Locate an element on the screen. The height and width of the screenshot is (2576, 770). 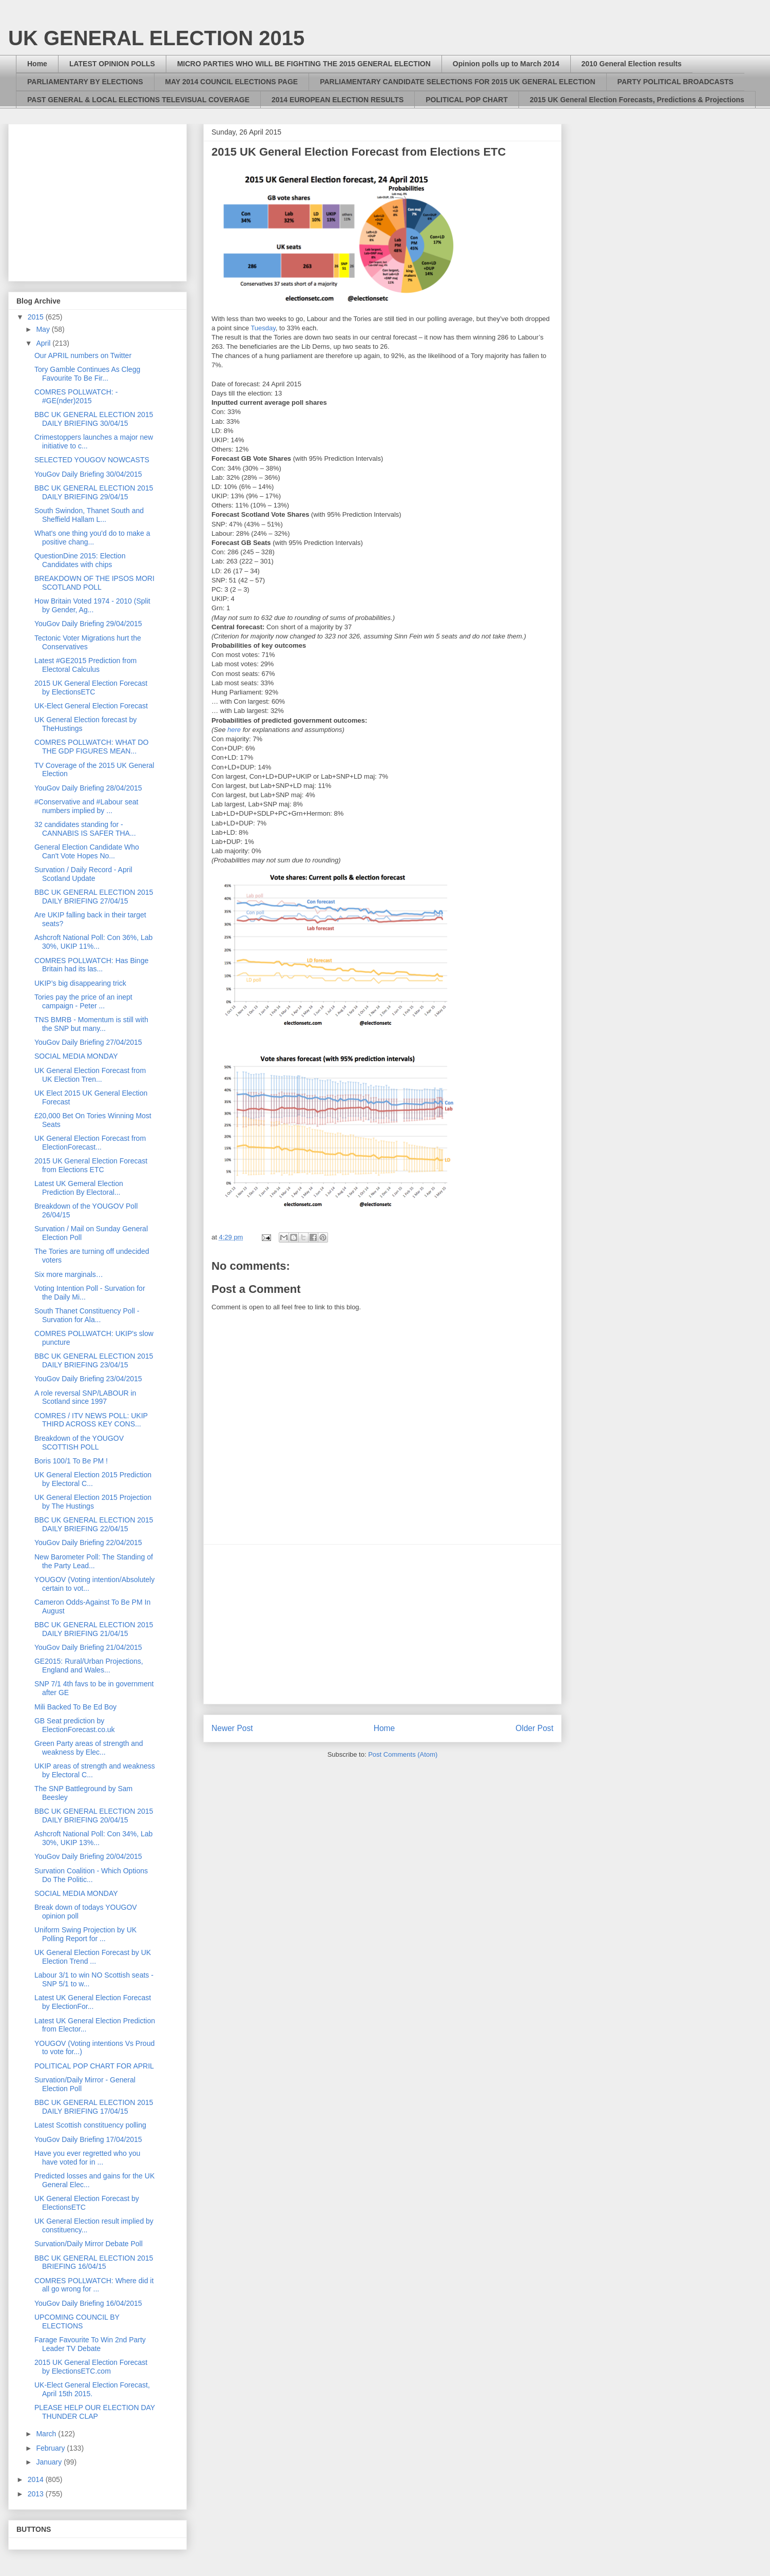
COMRES POLLWATCH: - #GE(nder)2015 is located at coordinates (76, 396).